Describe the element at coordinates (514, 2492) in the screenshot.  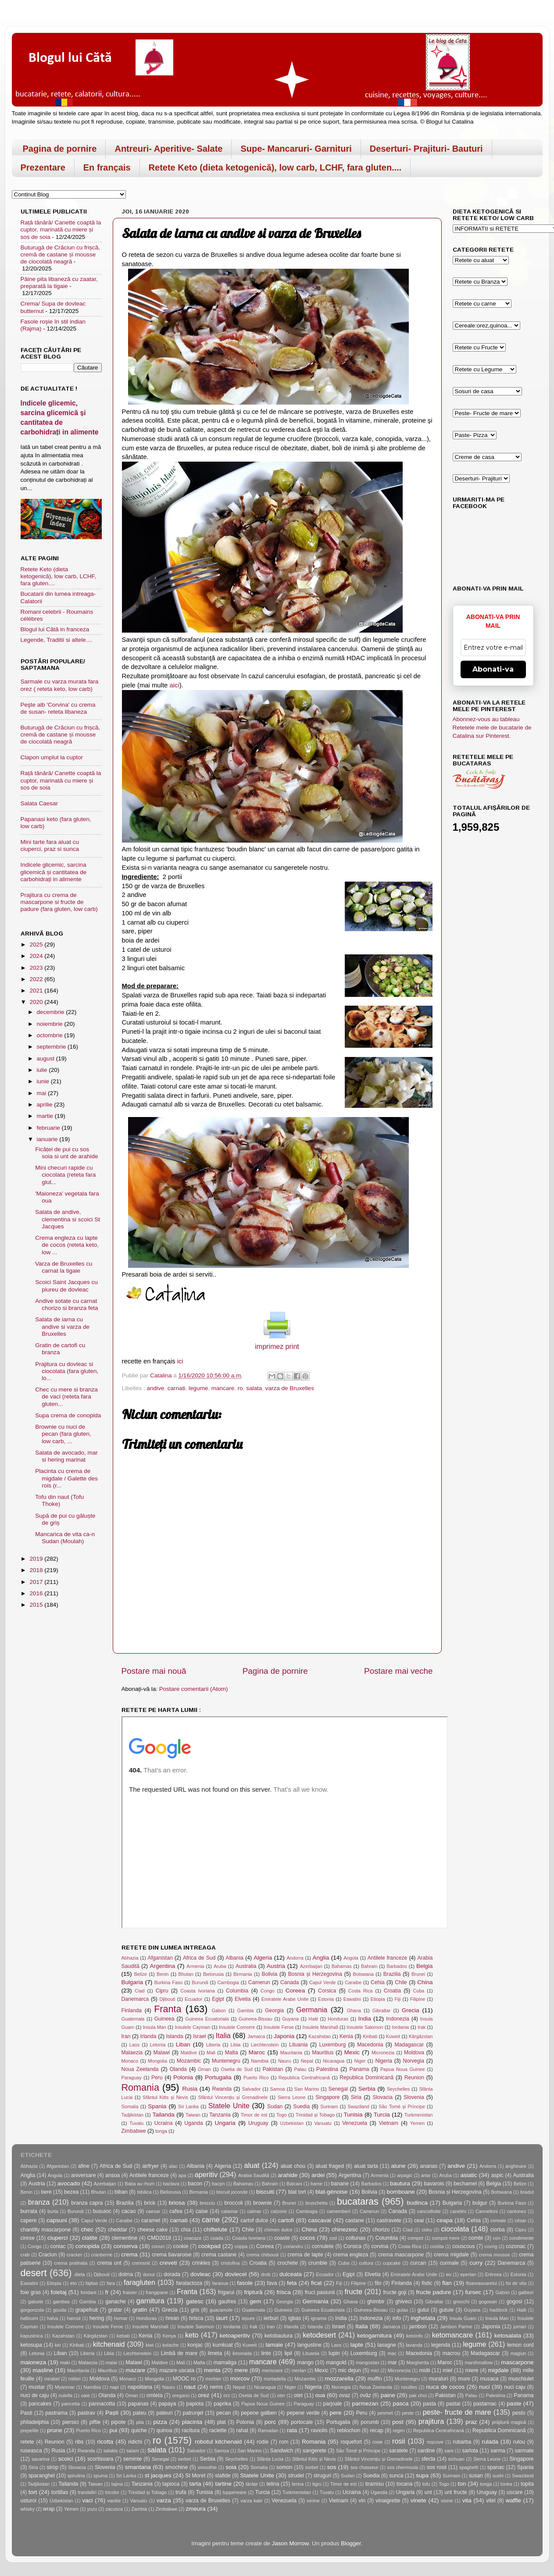
I see `uscare` at that location.